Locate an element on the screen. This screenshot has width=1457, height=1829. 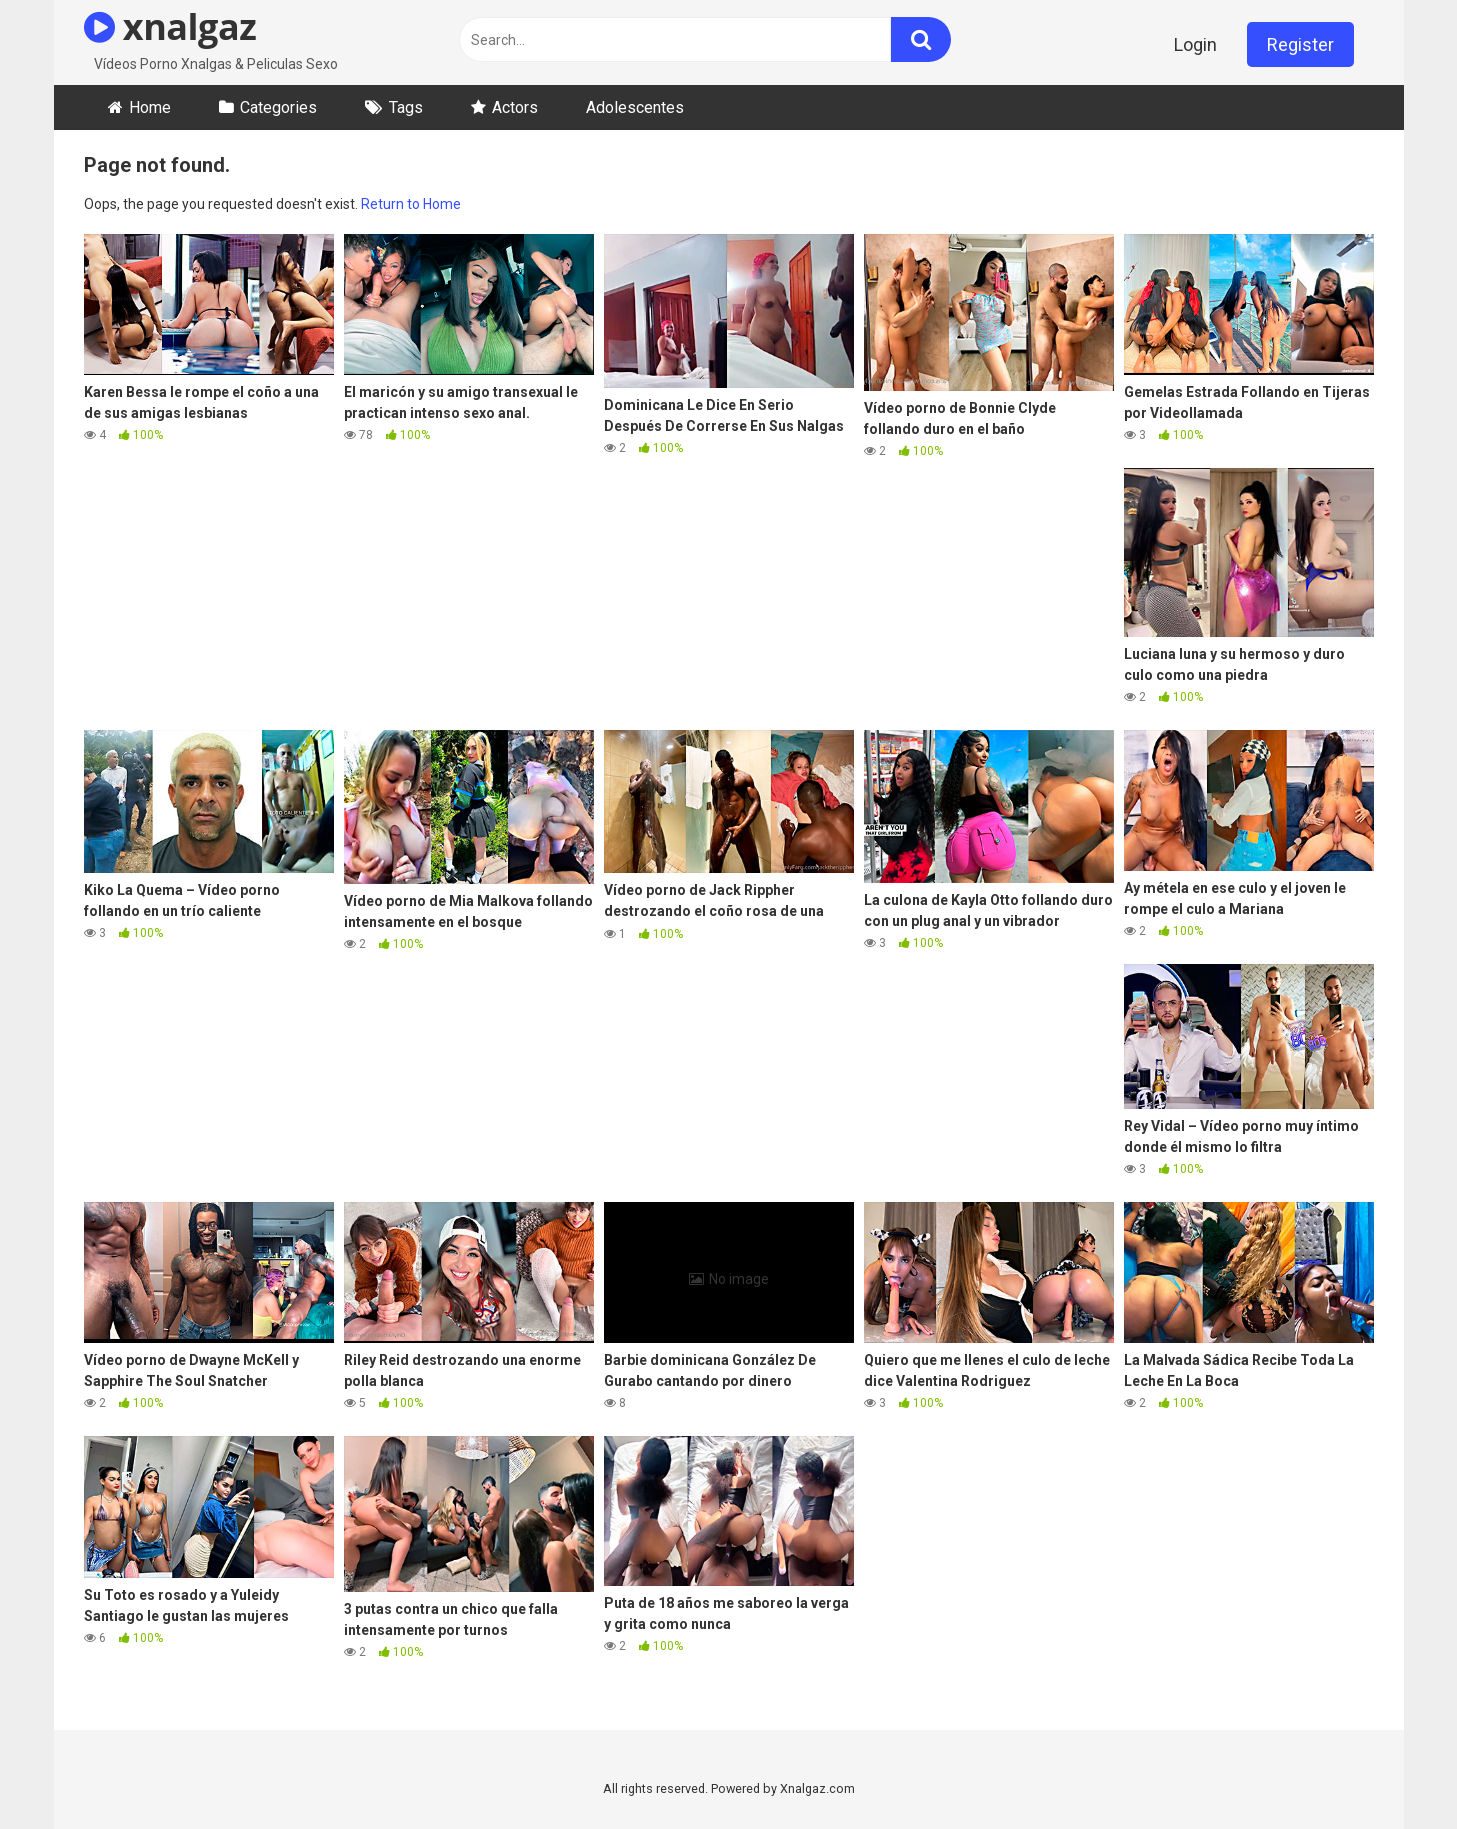
Return to Home is located at coordinates (411, 204).